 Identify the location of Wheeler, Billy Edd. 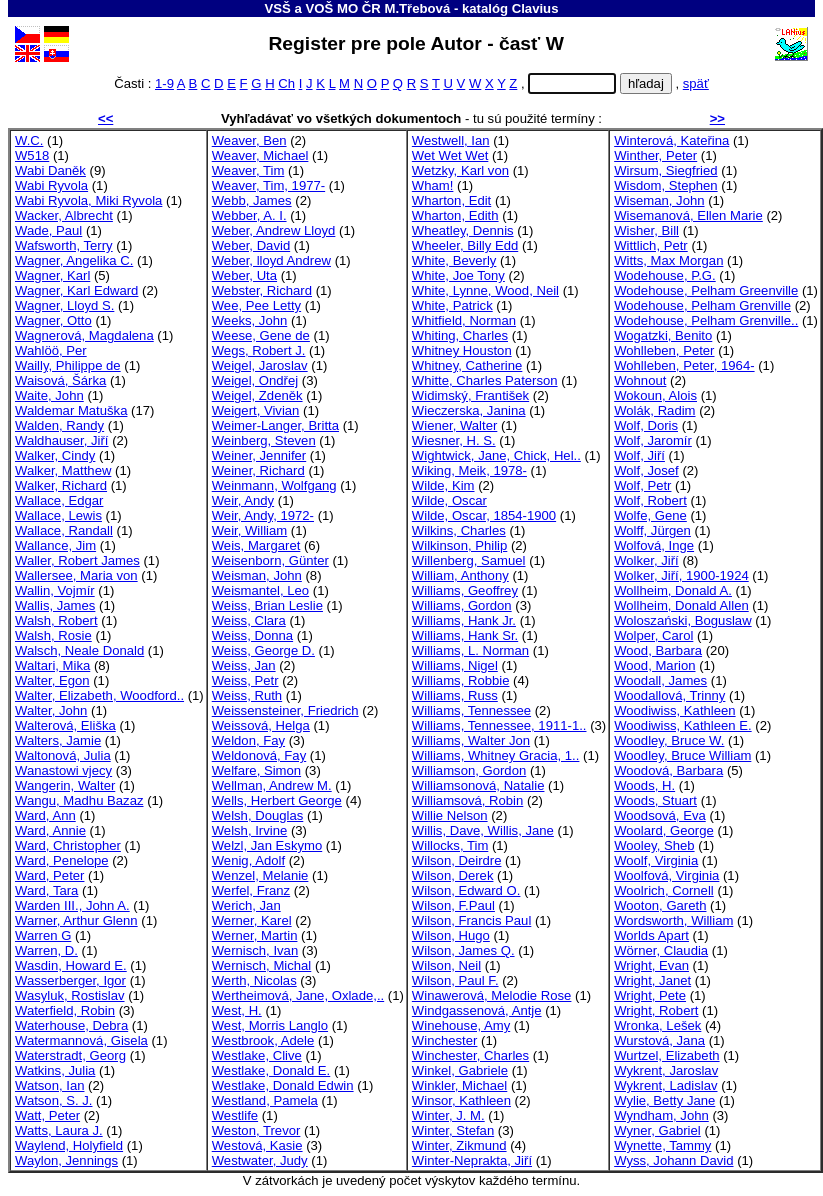
(465, 245).